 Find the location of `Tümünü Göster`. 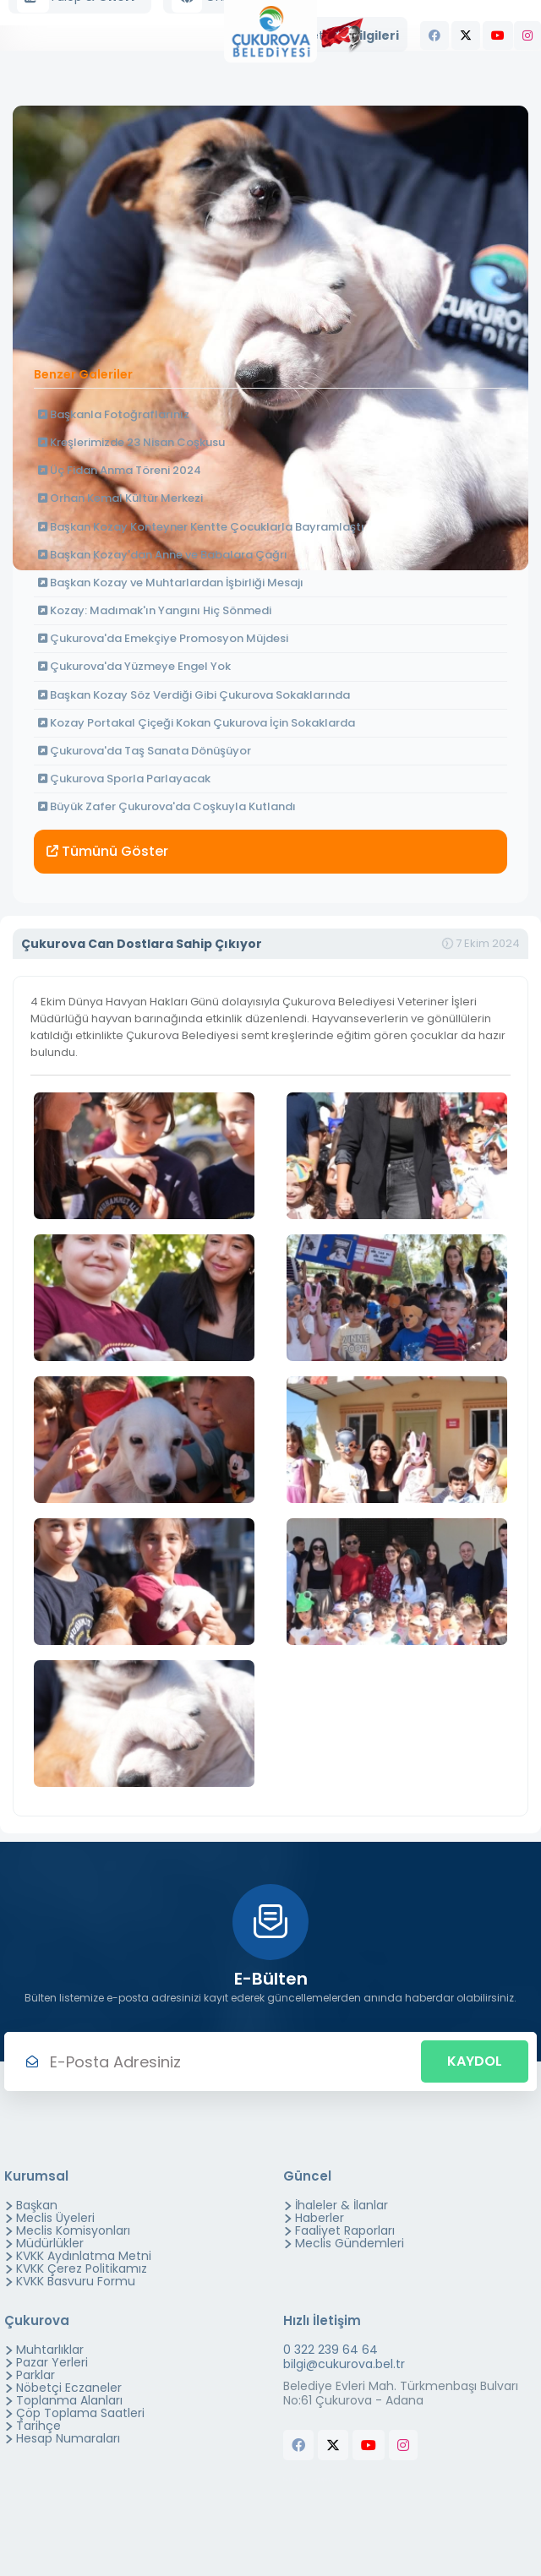

Tümünü Göster is located at coordinates (107, 851).